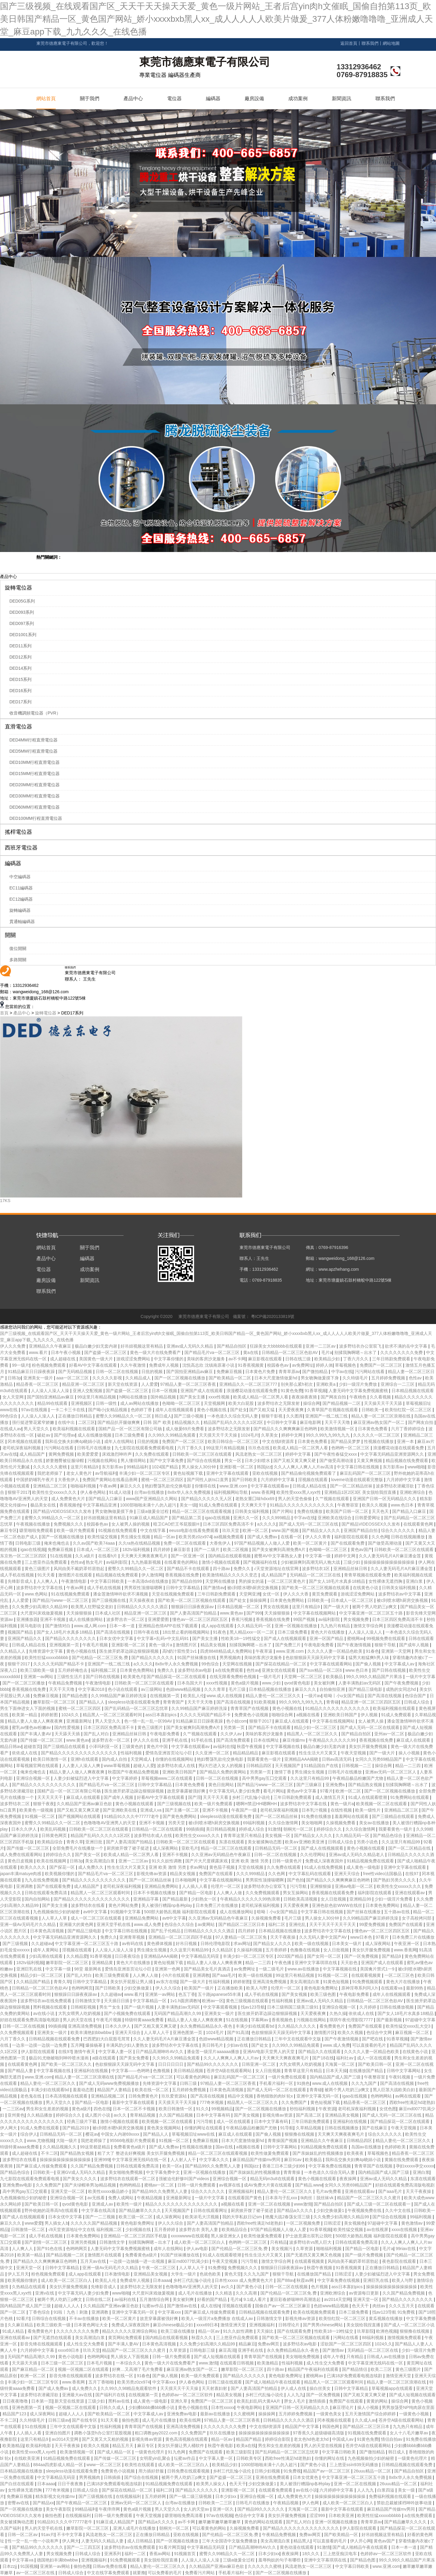 This screenshot has width=436, height=2576. I want to click on 午夜精品免费视频, so click(65, 1683).